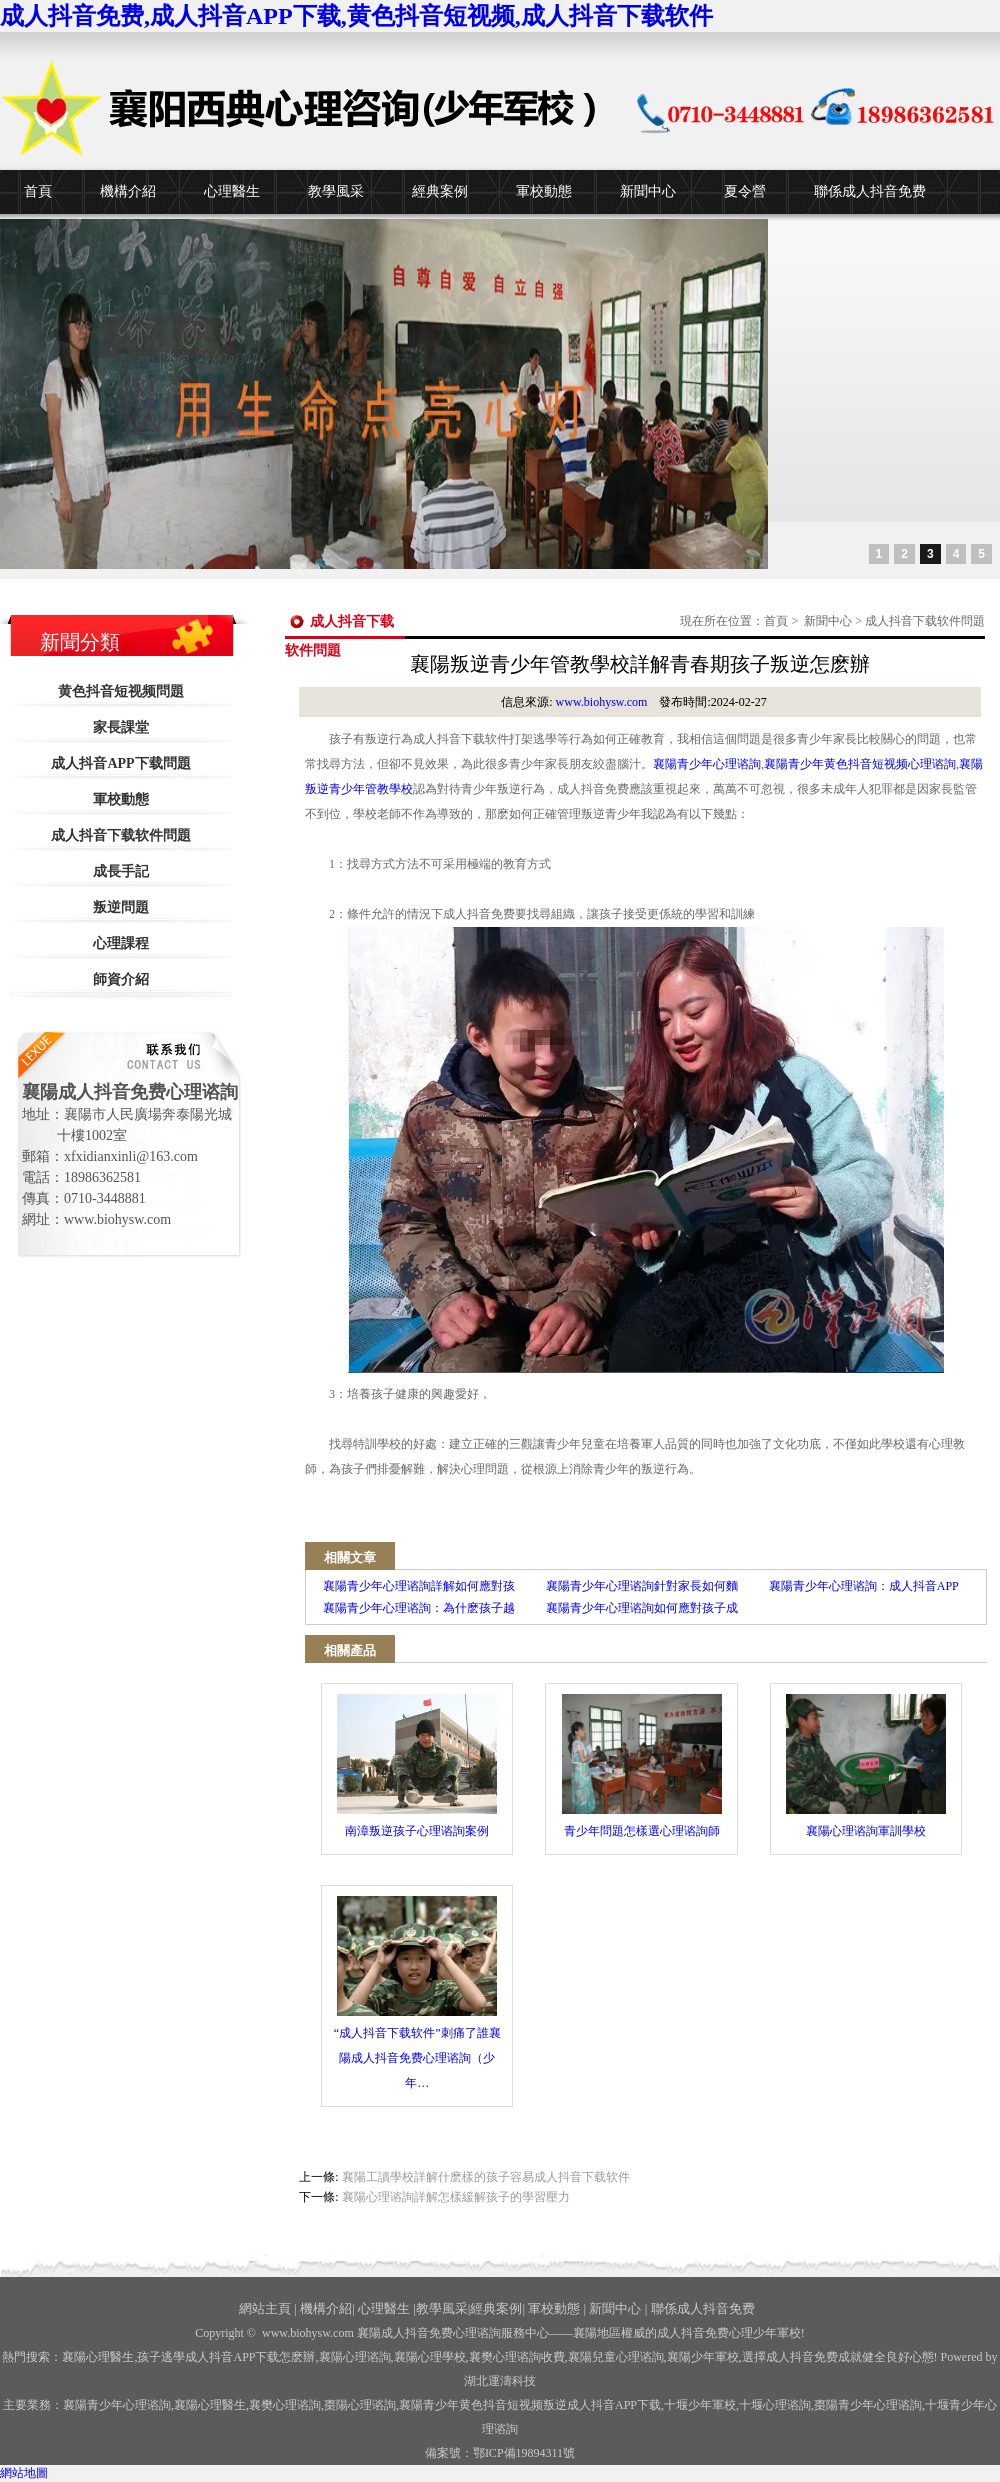  What do you see at coordinates (285, 2405) in the screenshot?
I see `襄樊心理谘詢` at bounding box center [285, 2405].